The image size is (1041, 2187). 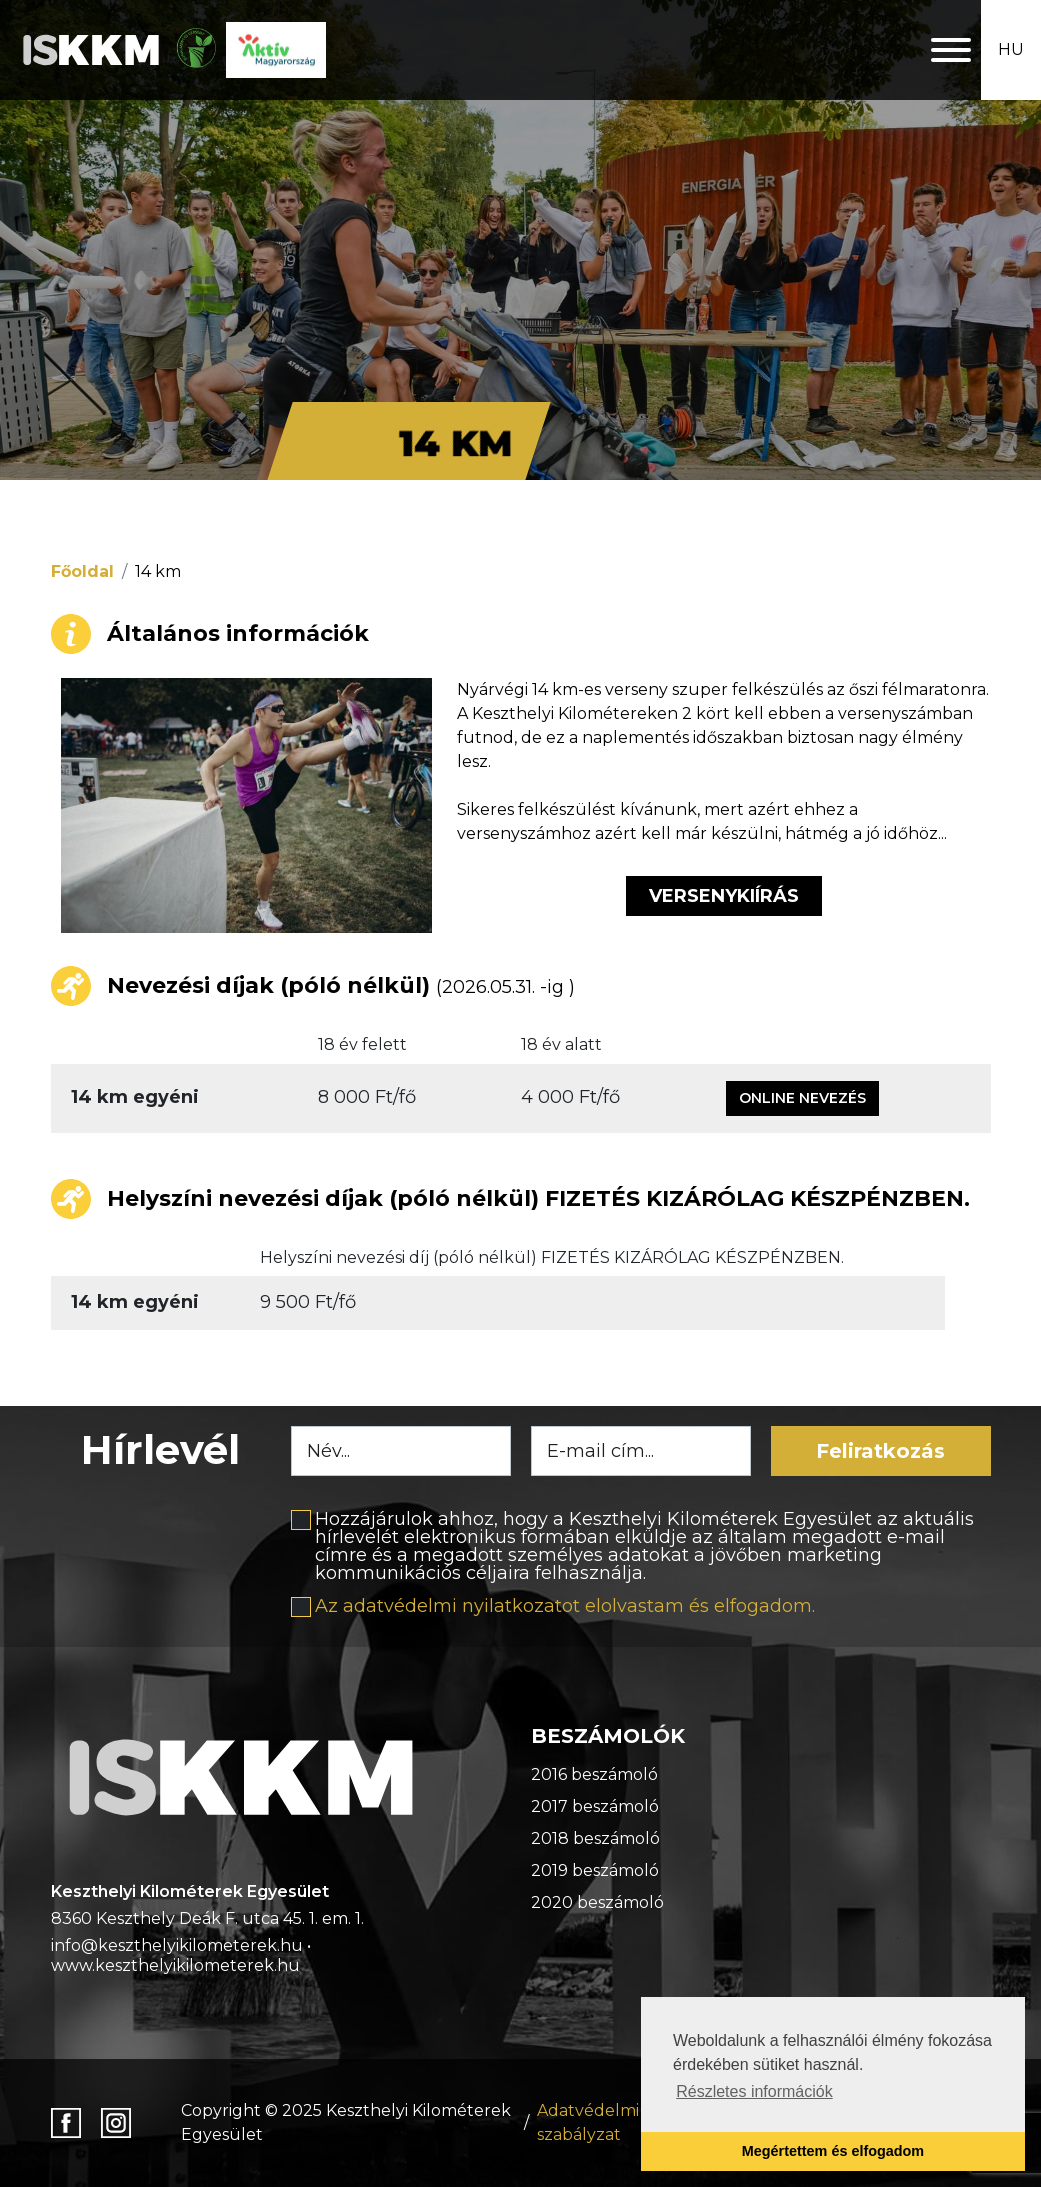 What do you see at coordinates (82, 571) in the screenshot?
I see `Főoldal` at bounding box center [82, 571].